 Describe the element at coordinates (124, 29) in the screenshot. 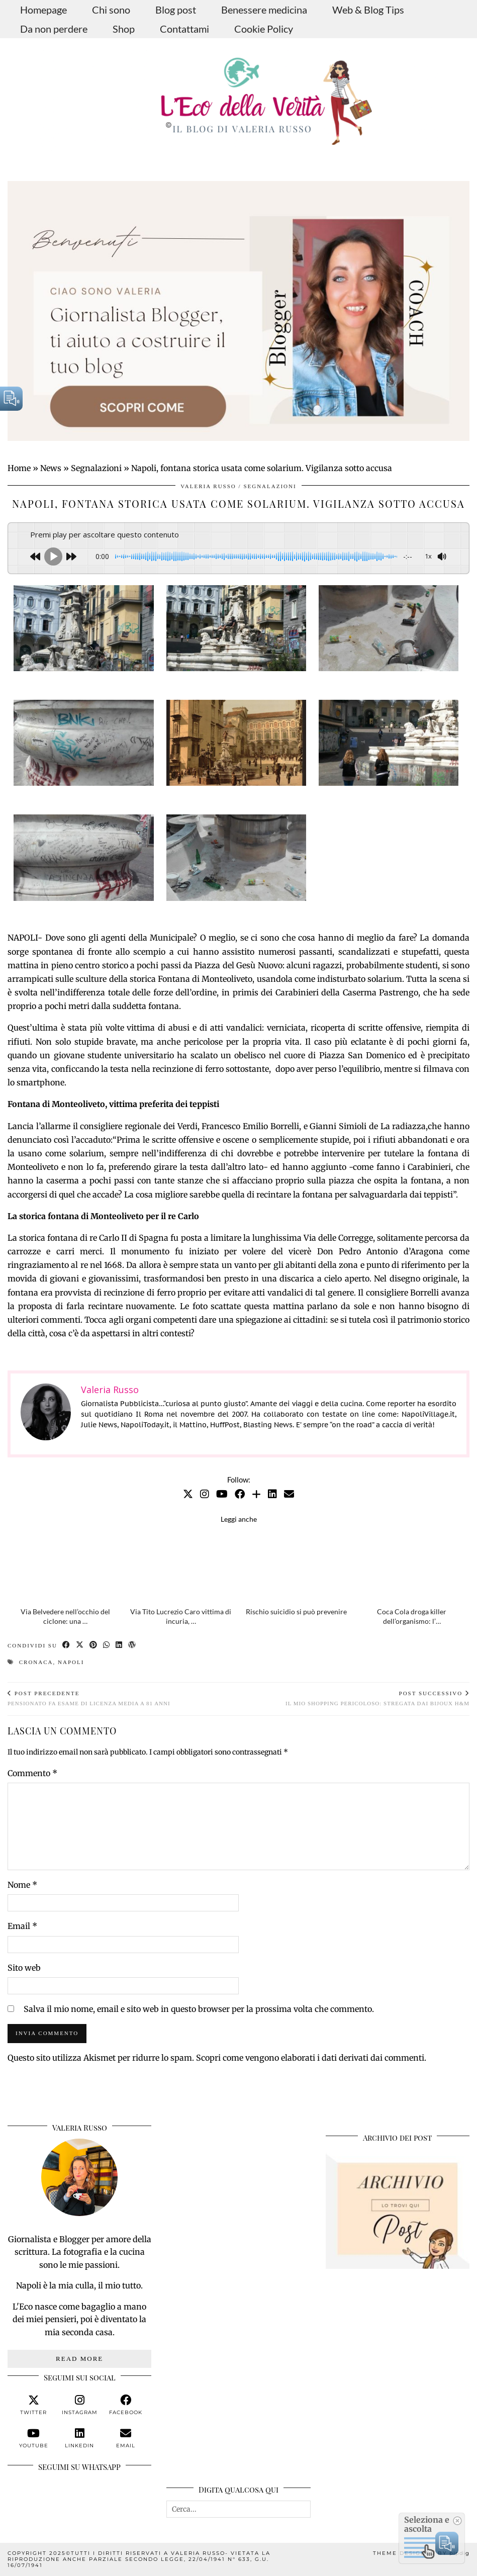

I see `Shop` at that location.